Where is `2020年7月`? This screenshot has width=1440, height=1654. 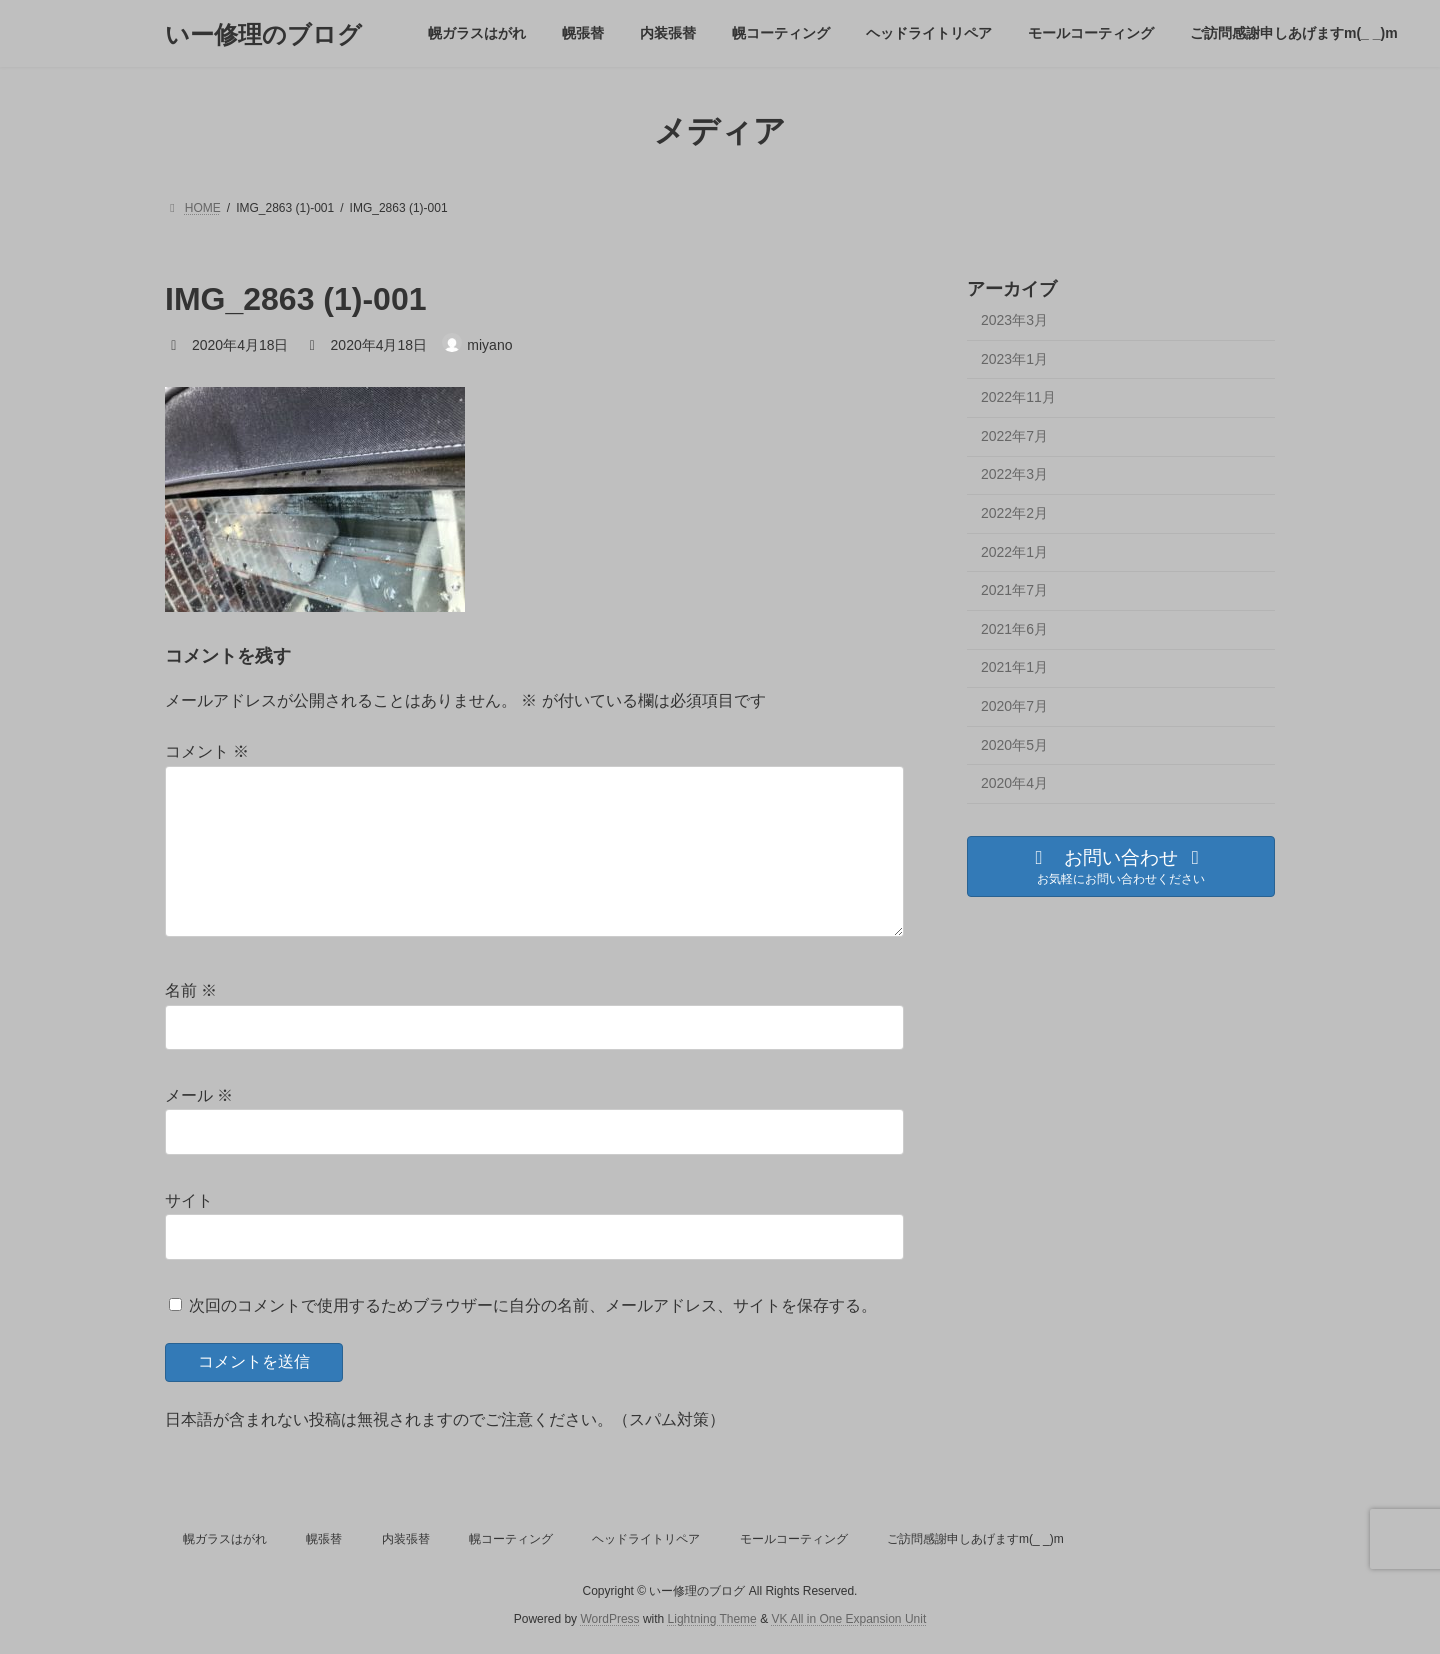
2020年7月 is located at coordinates (1014, 706).